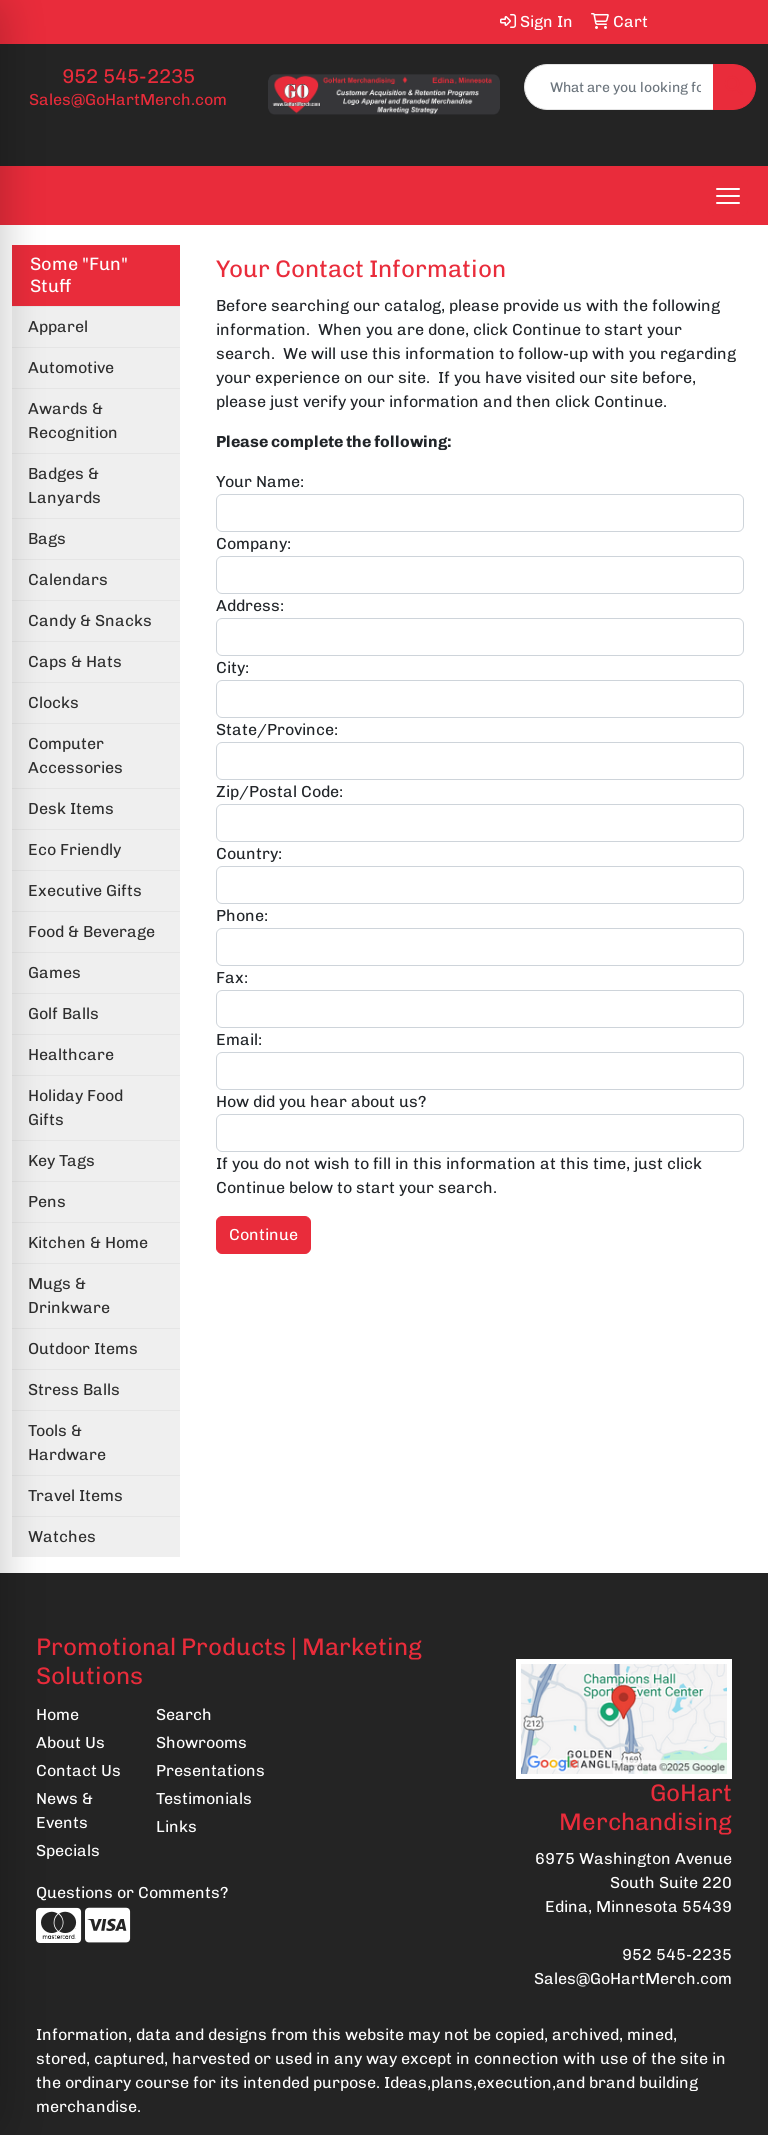 This screenshot has width=768, height=2135. Describe the element at coordinates (58, 326) in the screenshot. I see `Apparel` at that location.